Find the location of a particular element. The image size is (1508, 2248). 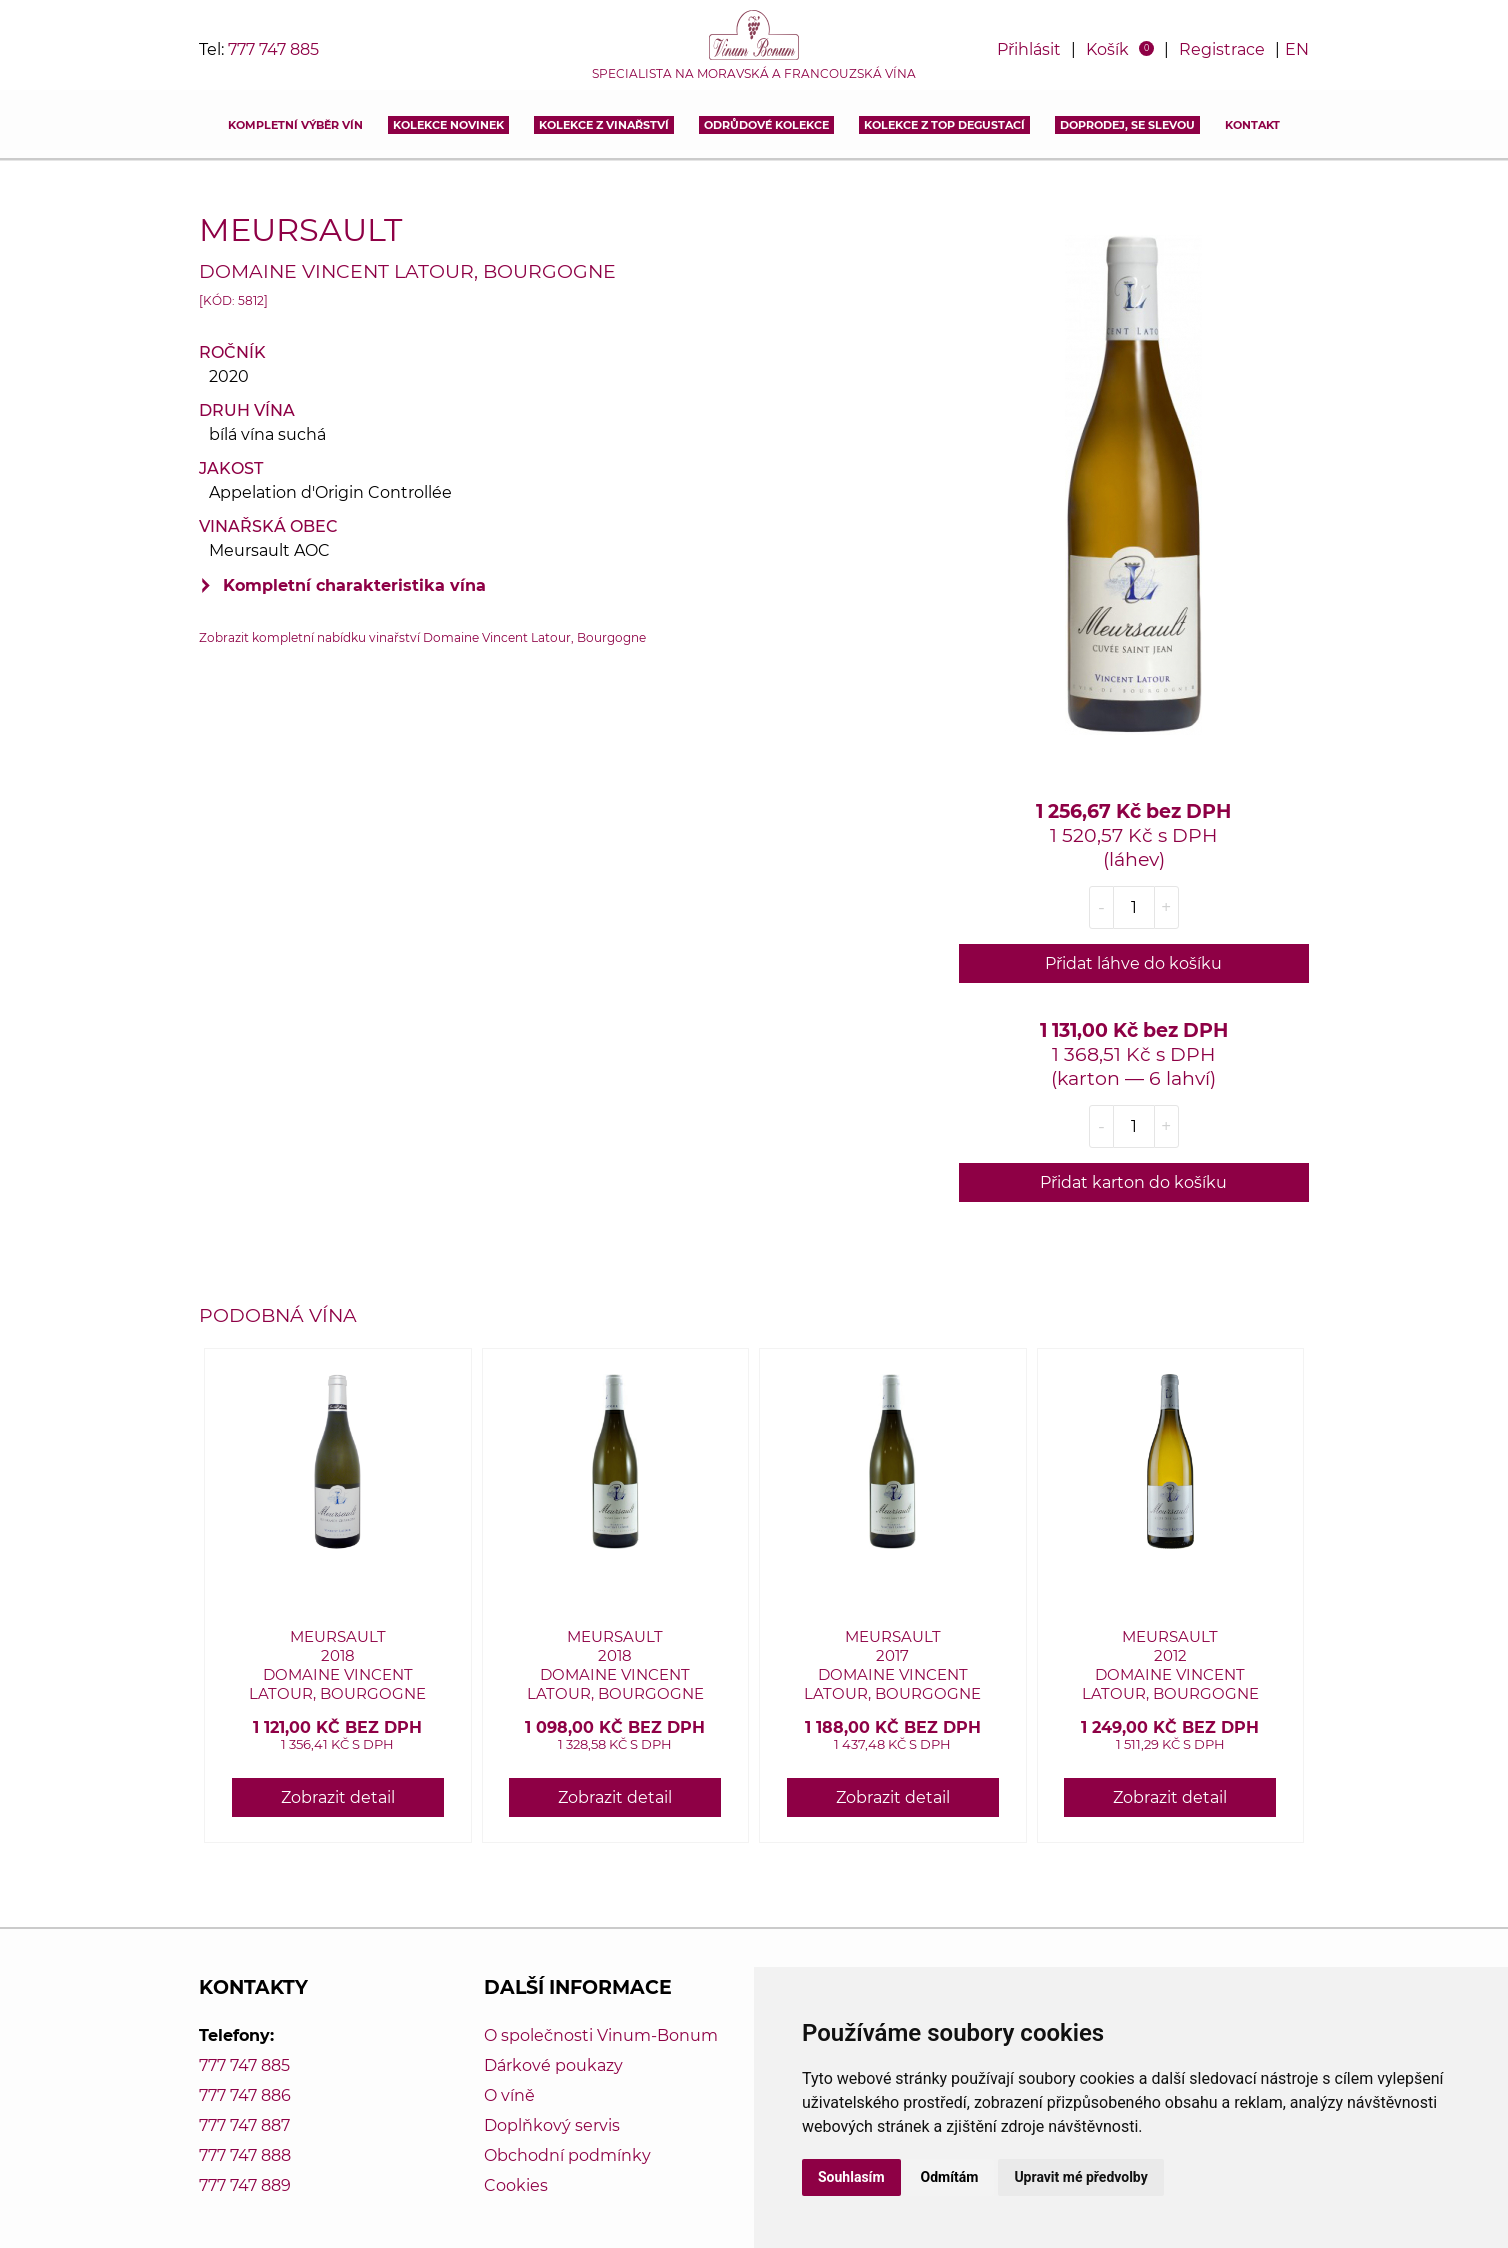

777 747 888 is located at coordinates (245, 2155).